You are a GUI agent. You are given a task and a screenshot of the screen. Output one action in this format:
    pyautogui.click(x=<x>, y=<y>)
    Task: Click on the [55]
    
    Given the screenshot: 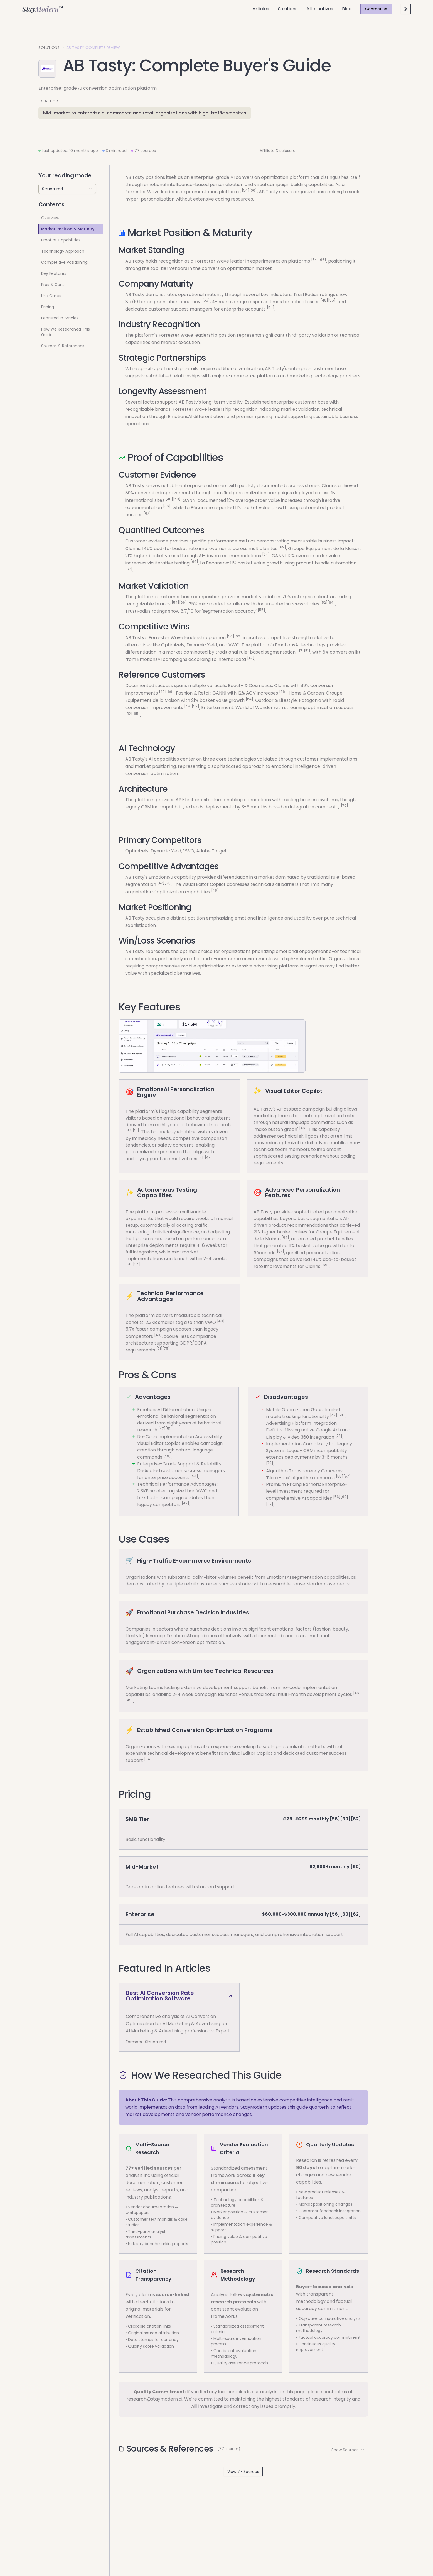 What is the action you would take?
    pyautogui.click(x=206, y=300)
    